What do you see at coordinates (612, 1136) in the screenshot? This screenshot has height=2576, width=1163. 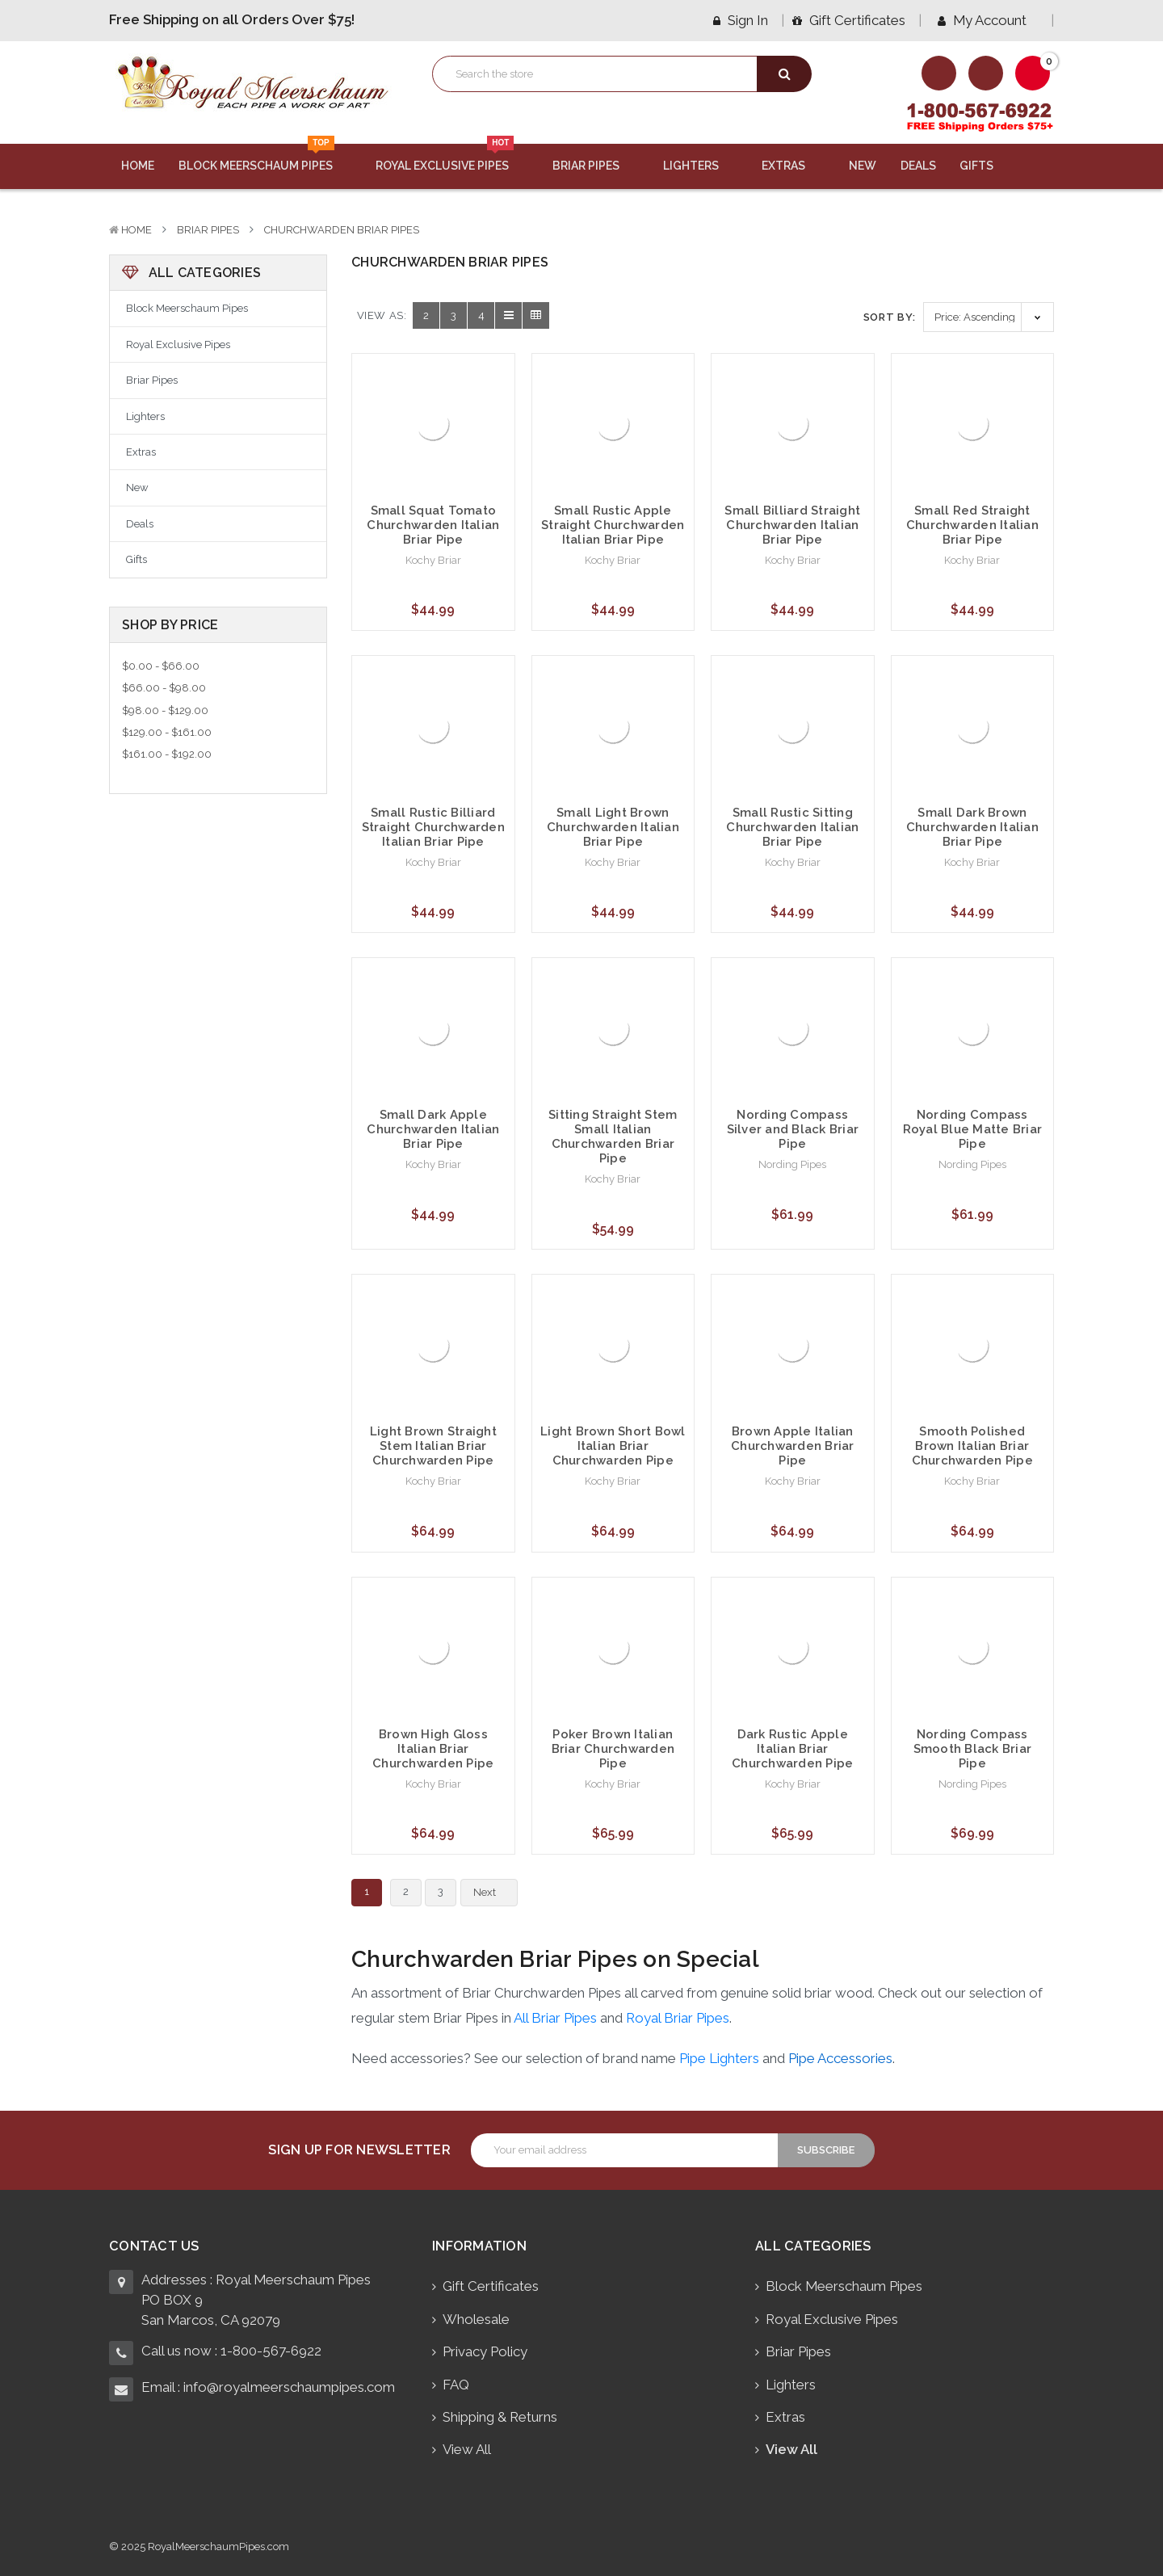 I see `Sitting Straight Stem Small Italian Churchwarden Briar Pipe` at bounding box center [612, 1136].